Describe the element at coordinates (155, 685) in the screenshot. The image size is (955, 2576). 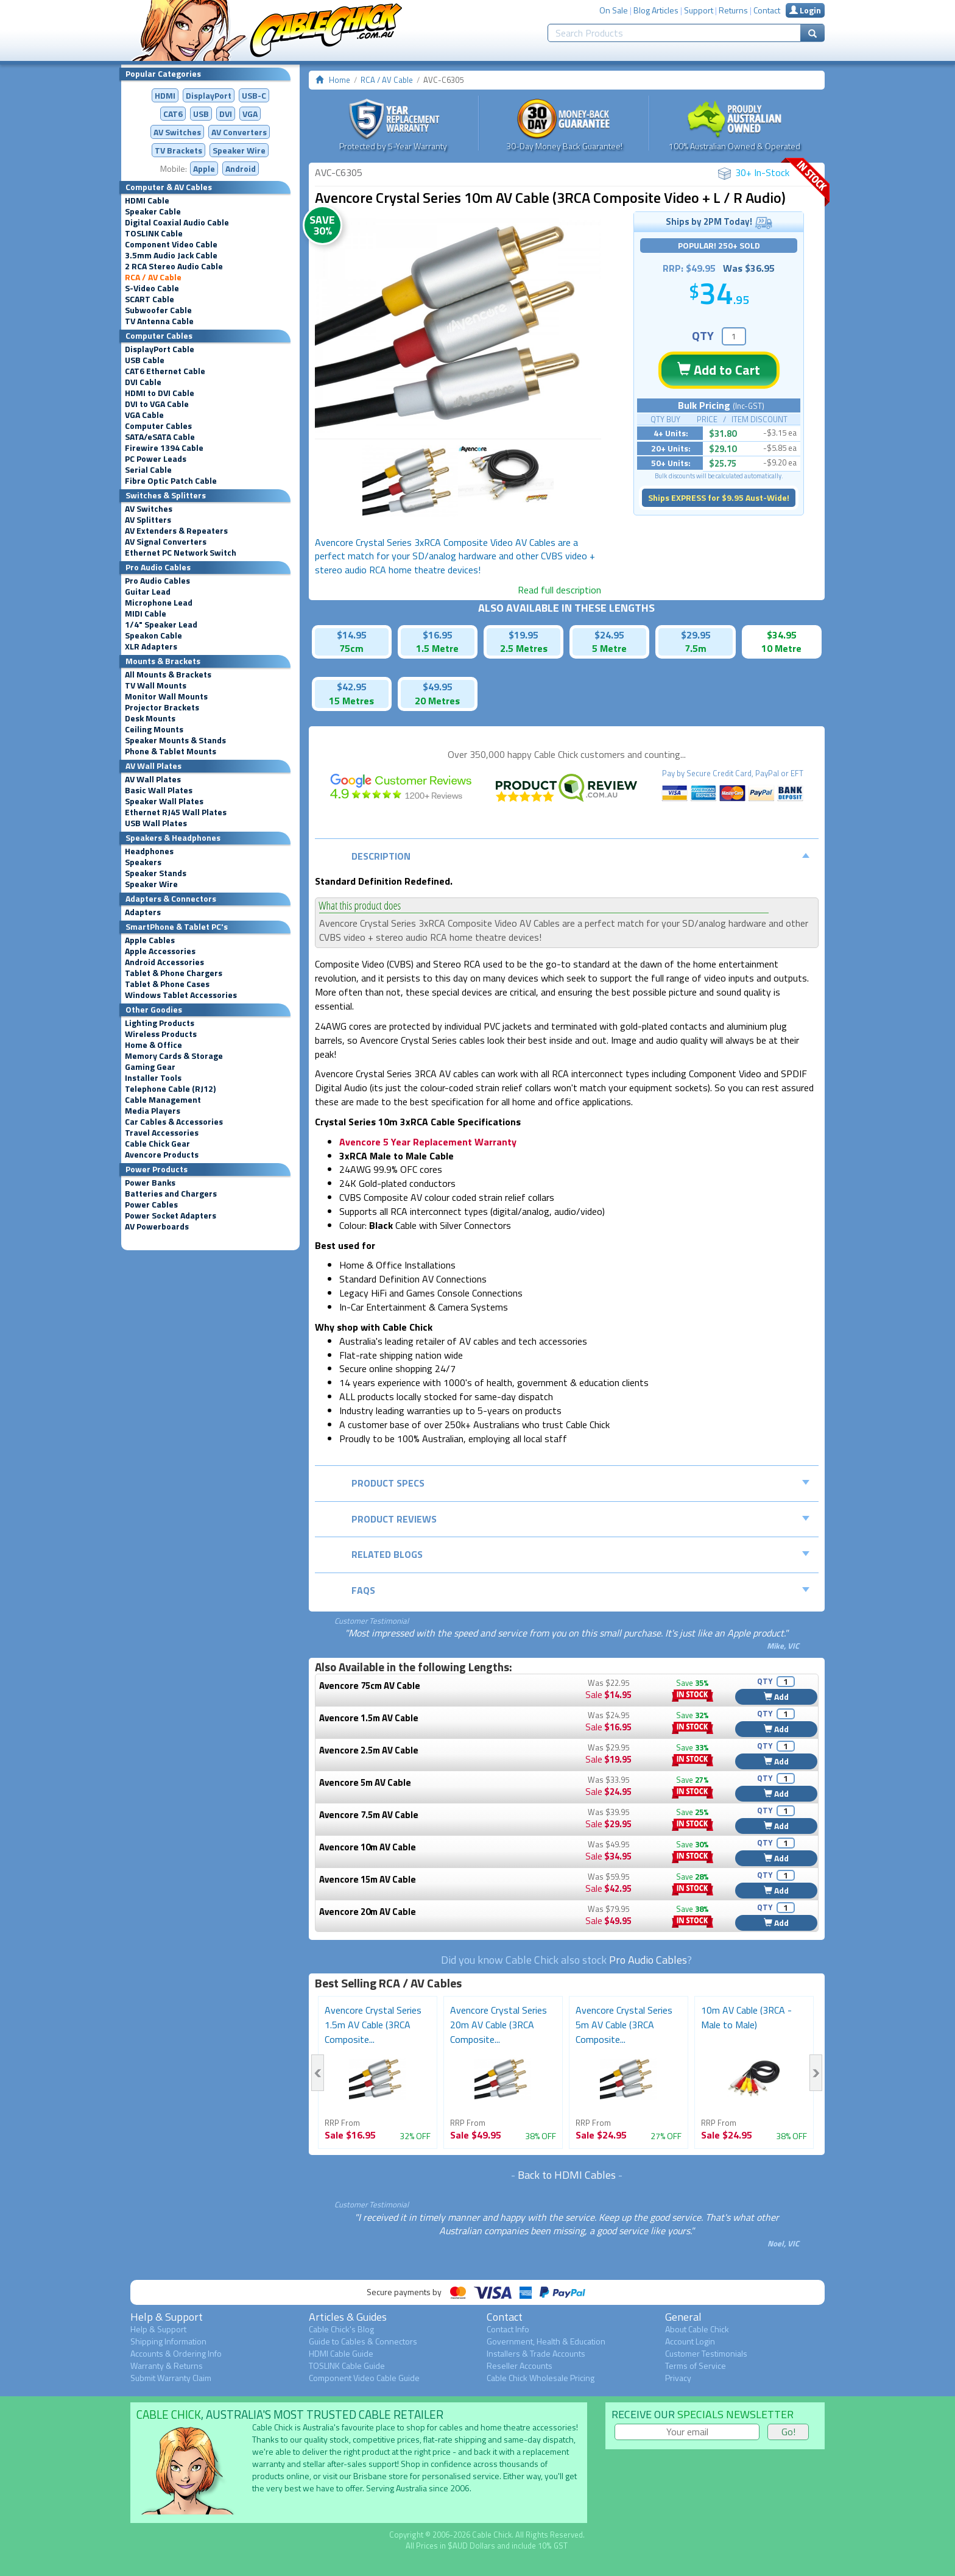
I see `TV Wall Mounts` at that location.